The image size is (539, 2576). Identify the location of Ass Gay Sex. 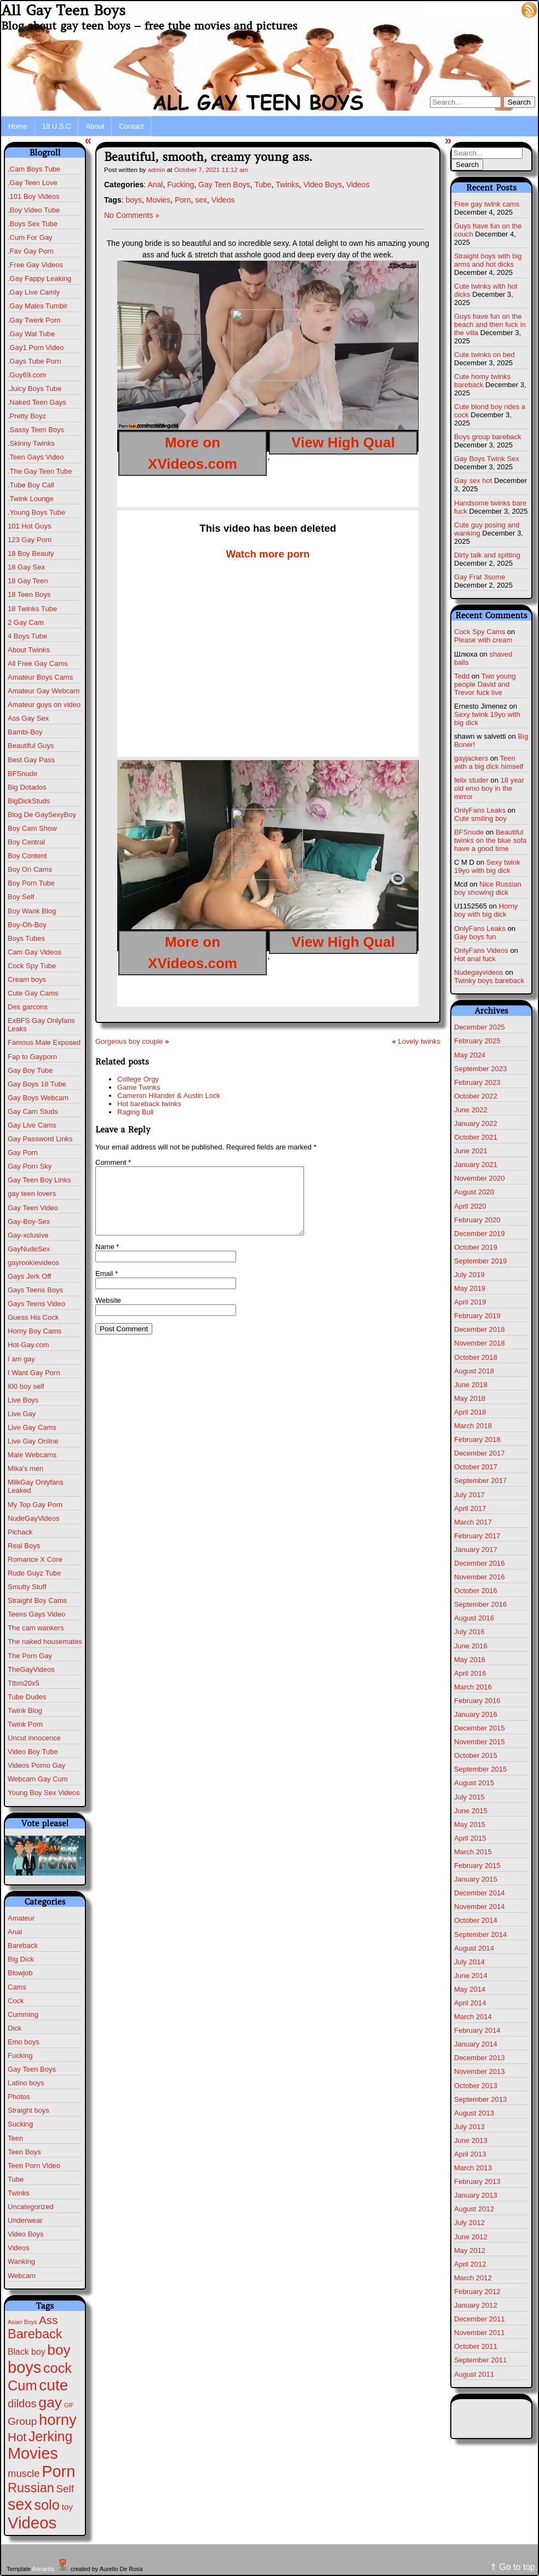
(28, 718).